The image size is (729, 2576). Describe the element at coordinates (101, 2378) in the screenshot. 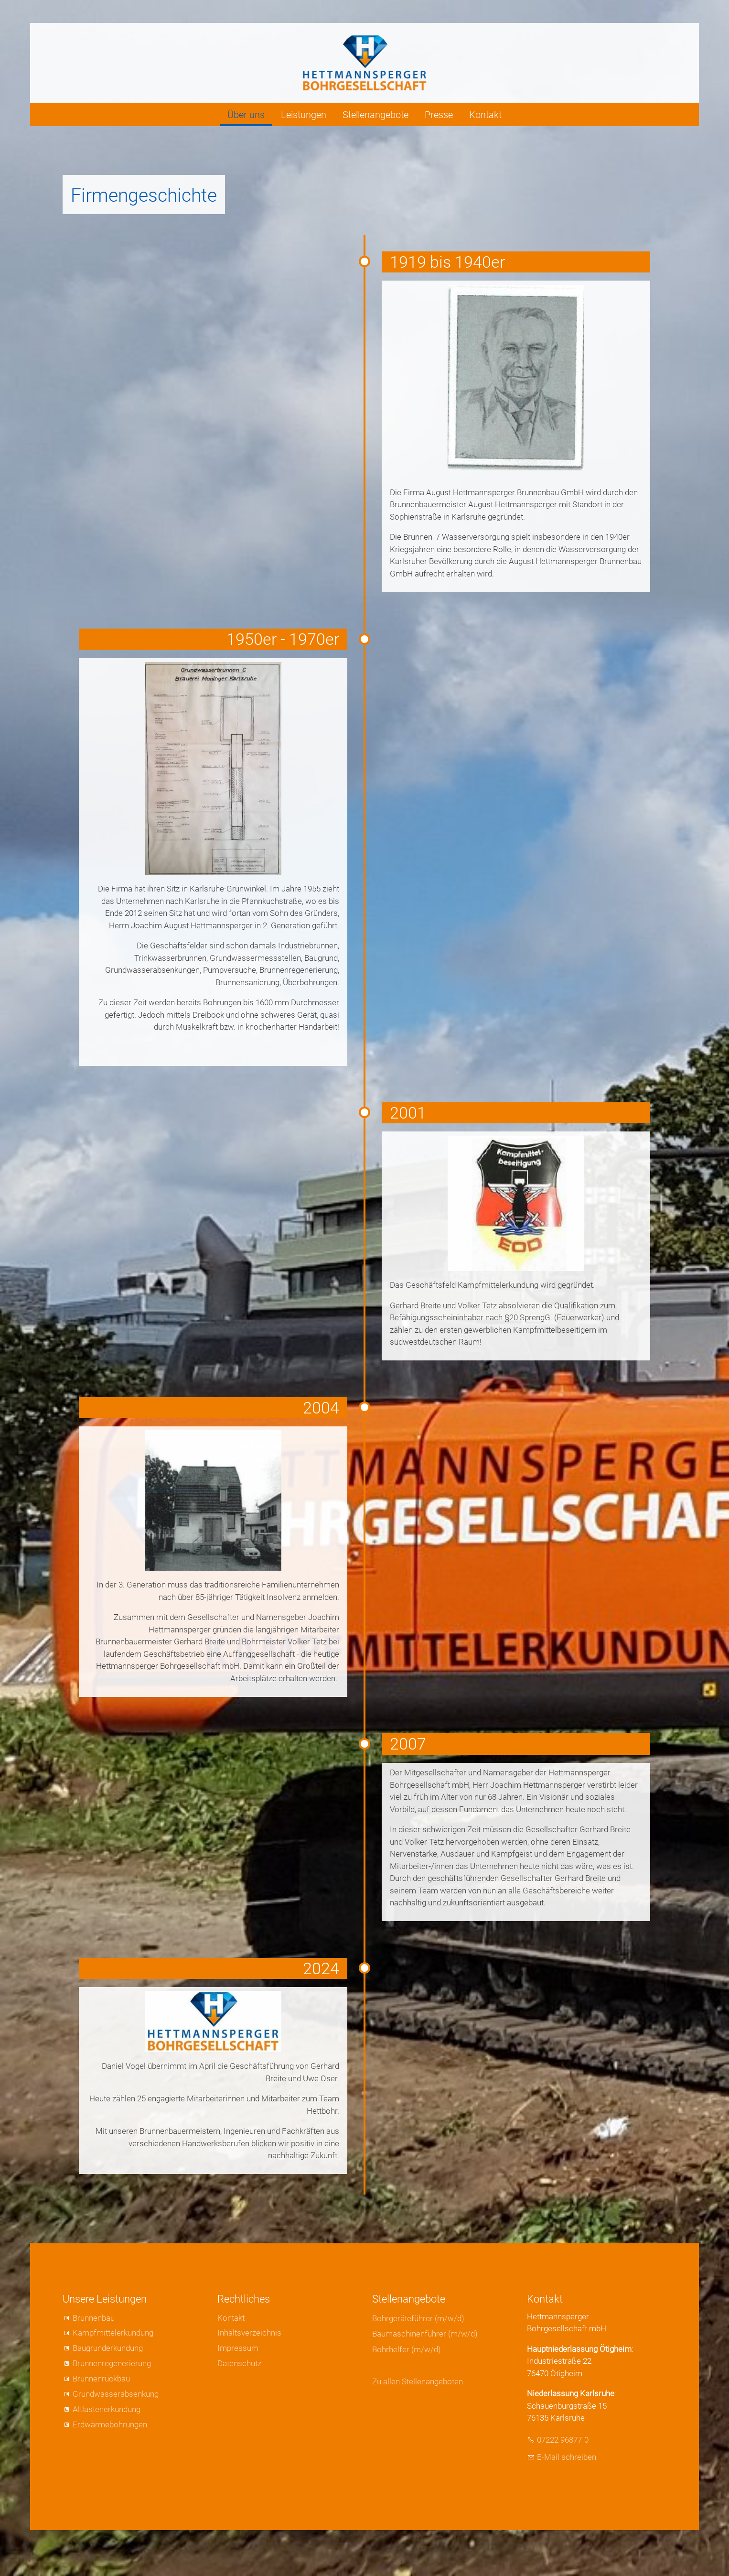

I see `Brunnenrückbau` at that location.